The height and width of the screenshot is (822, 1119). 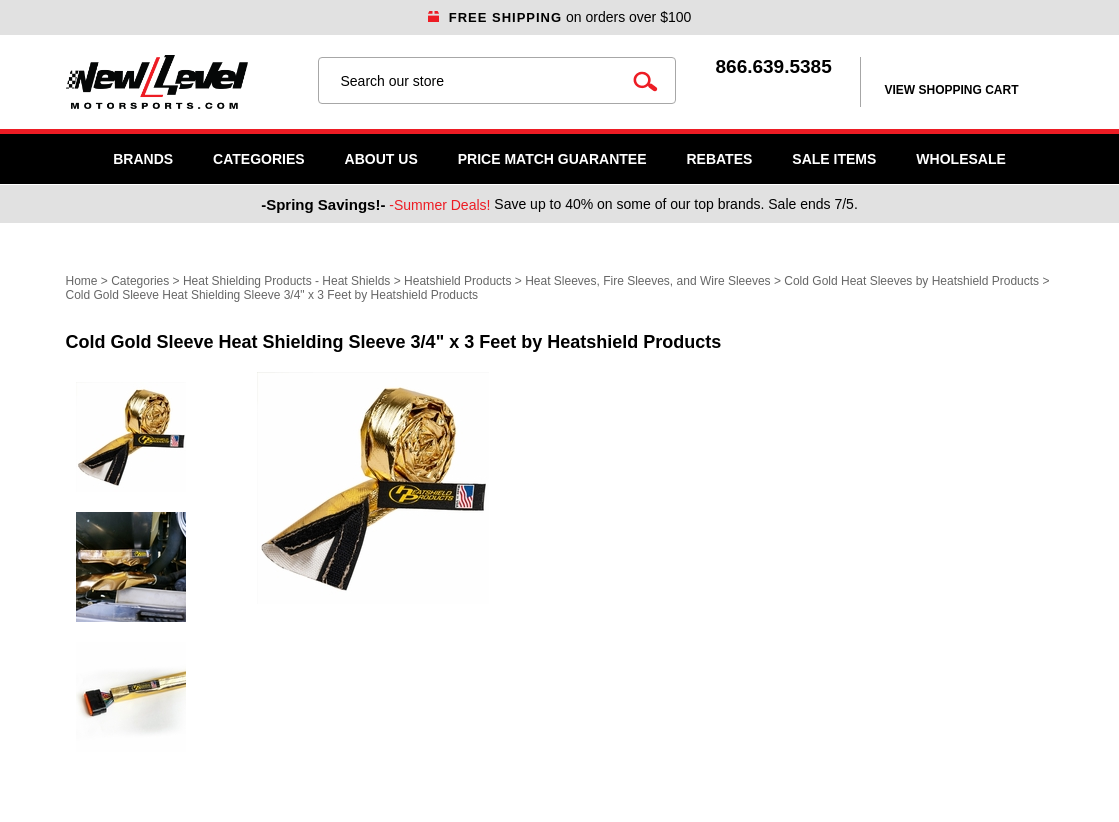 What do you see at coordinates (834, 159) in the screenshot?
I see `SALE ITEMS` at bounding box center [834, 159].